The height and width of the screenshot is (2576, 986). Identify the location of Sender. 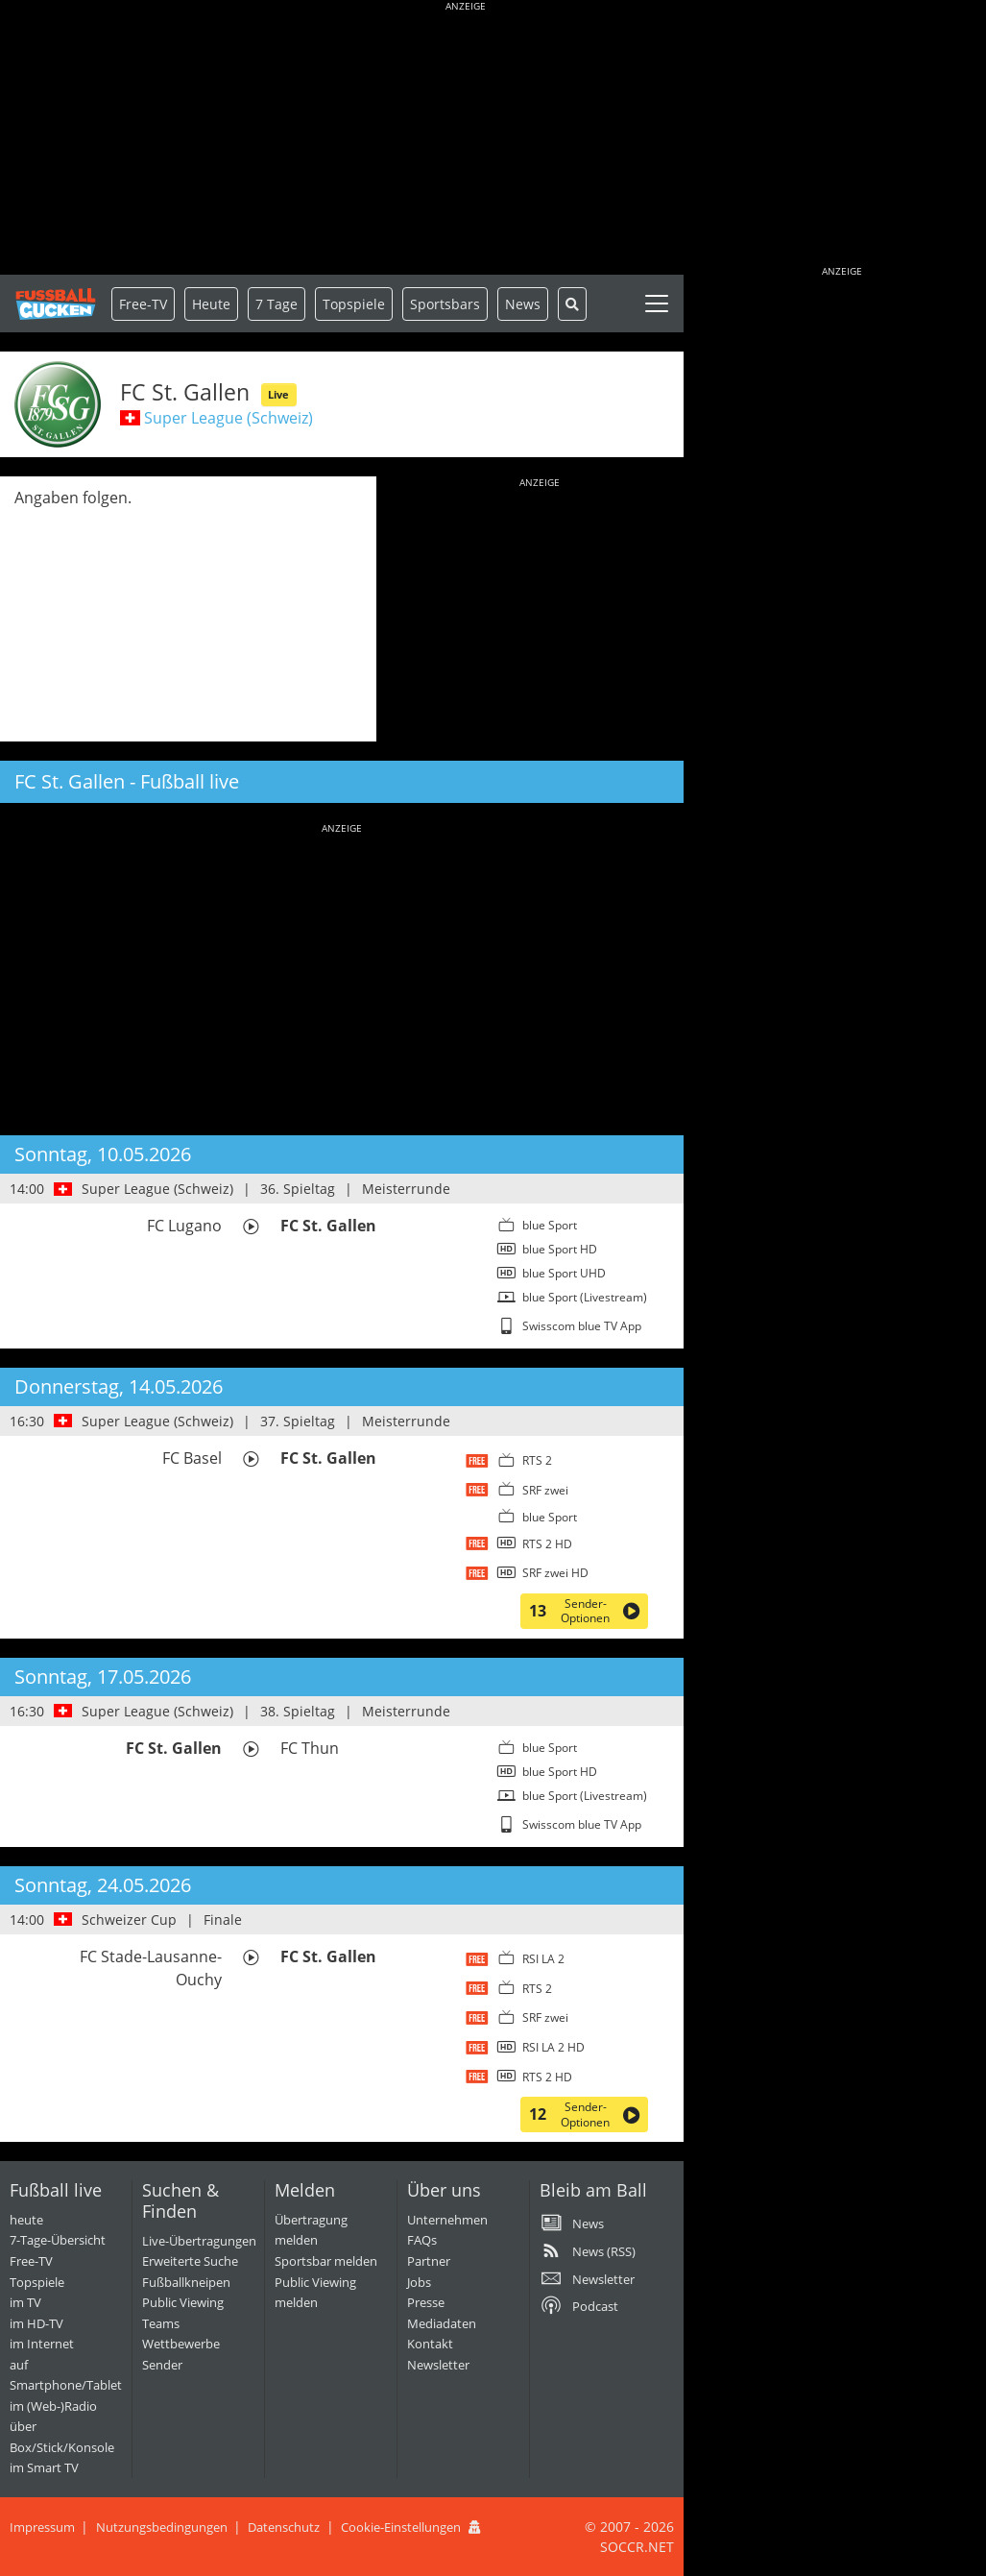
(162, 2364).